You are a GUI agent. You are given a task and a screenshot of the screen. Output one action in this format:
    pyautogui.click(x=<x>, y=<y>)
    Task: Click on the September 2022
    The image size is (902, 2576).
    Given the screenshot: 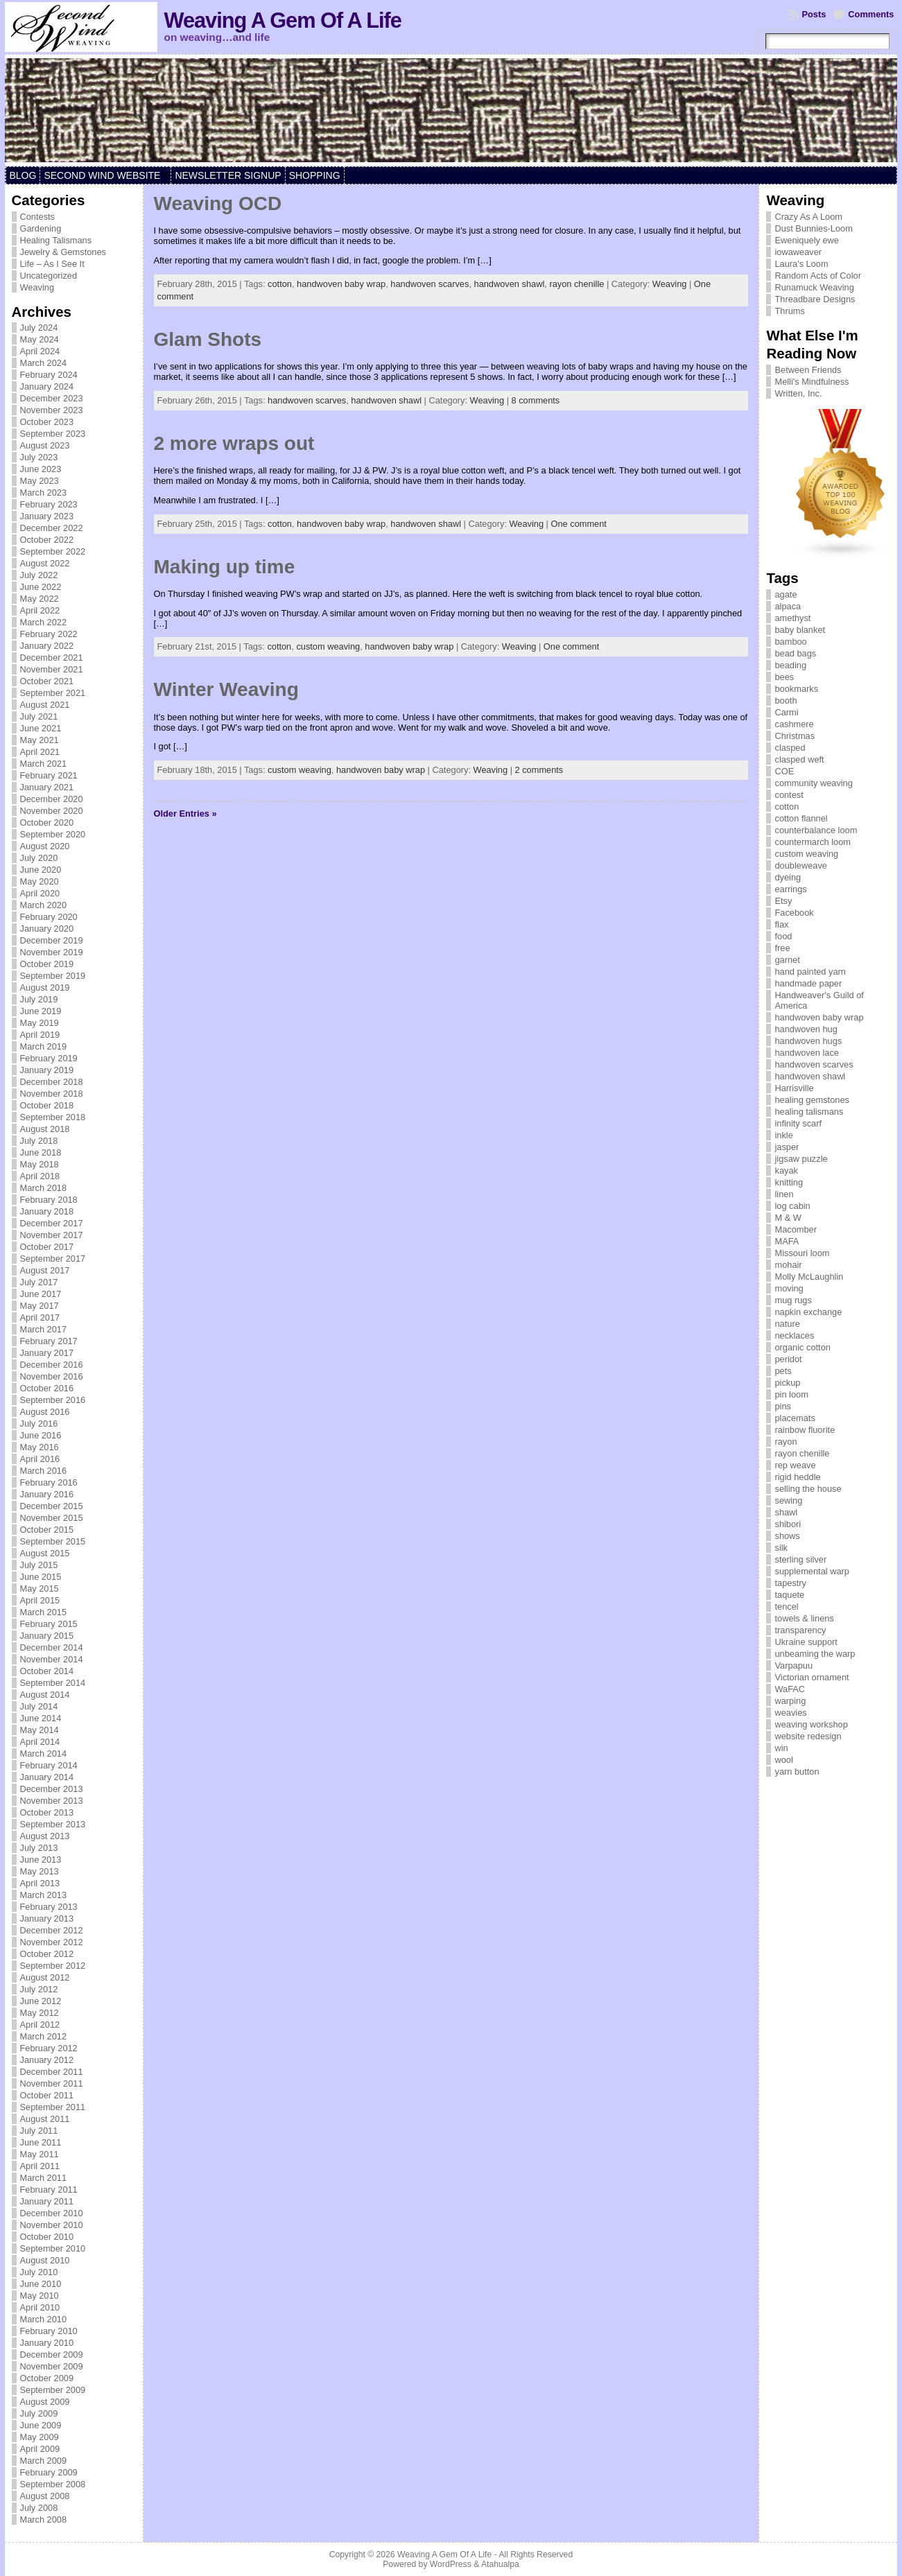 What is the action you would take?
    pyautogui.click(x=53, y=551)
    